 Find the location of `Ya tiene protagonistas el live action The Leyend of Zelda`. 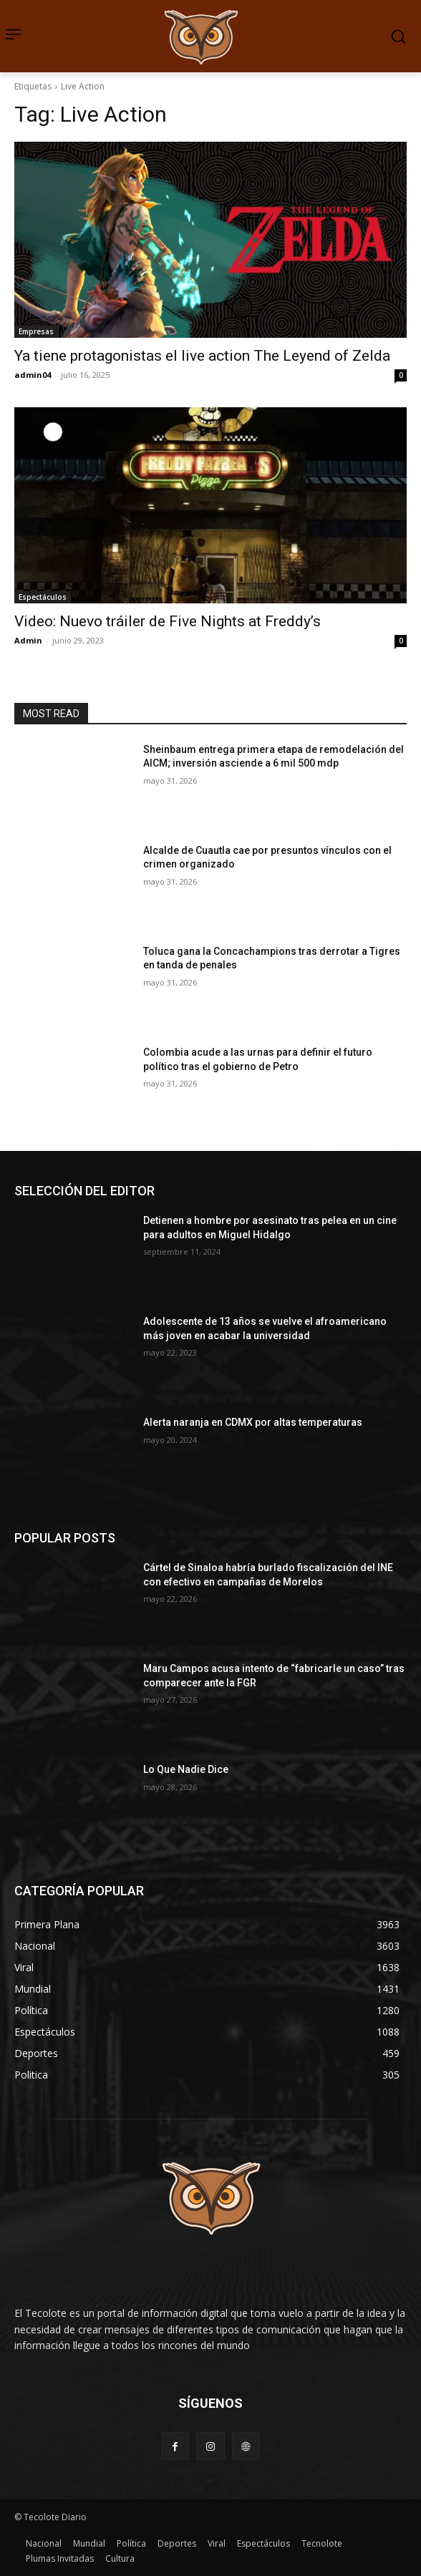

Ya tiene protagonistas el live action The Leyend of Zelda is located at coordinates (202, 355).